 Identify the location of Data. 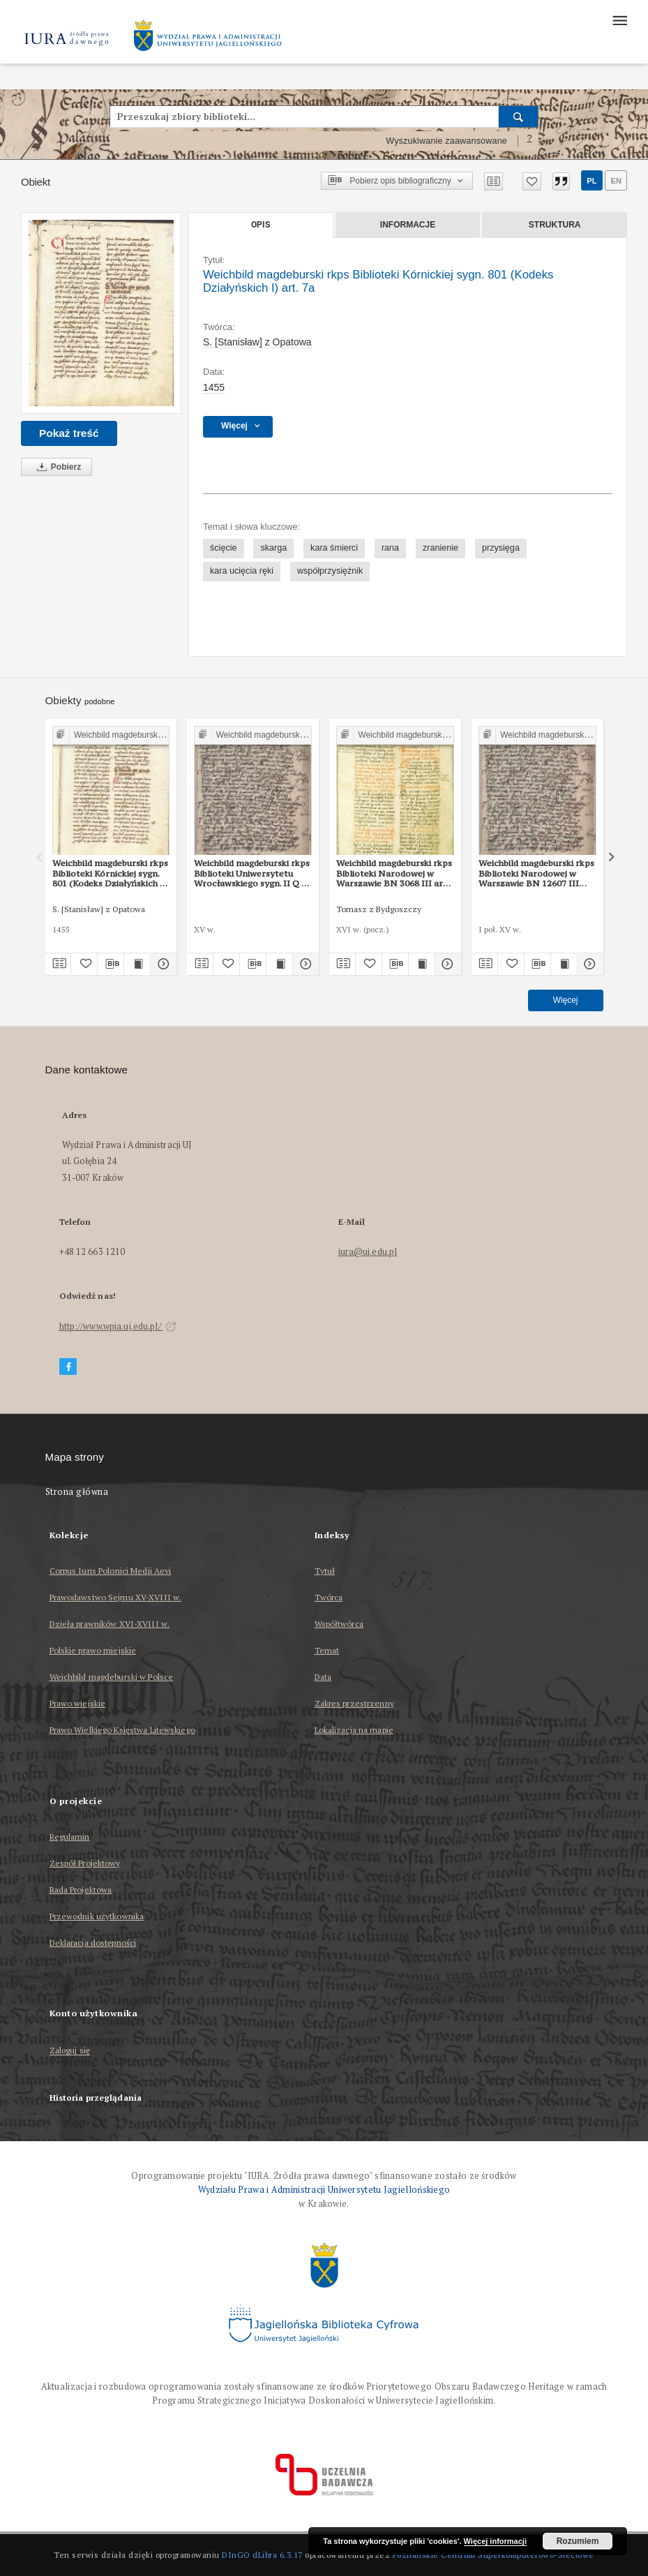
(323, 1677).